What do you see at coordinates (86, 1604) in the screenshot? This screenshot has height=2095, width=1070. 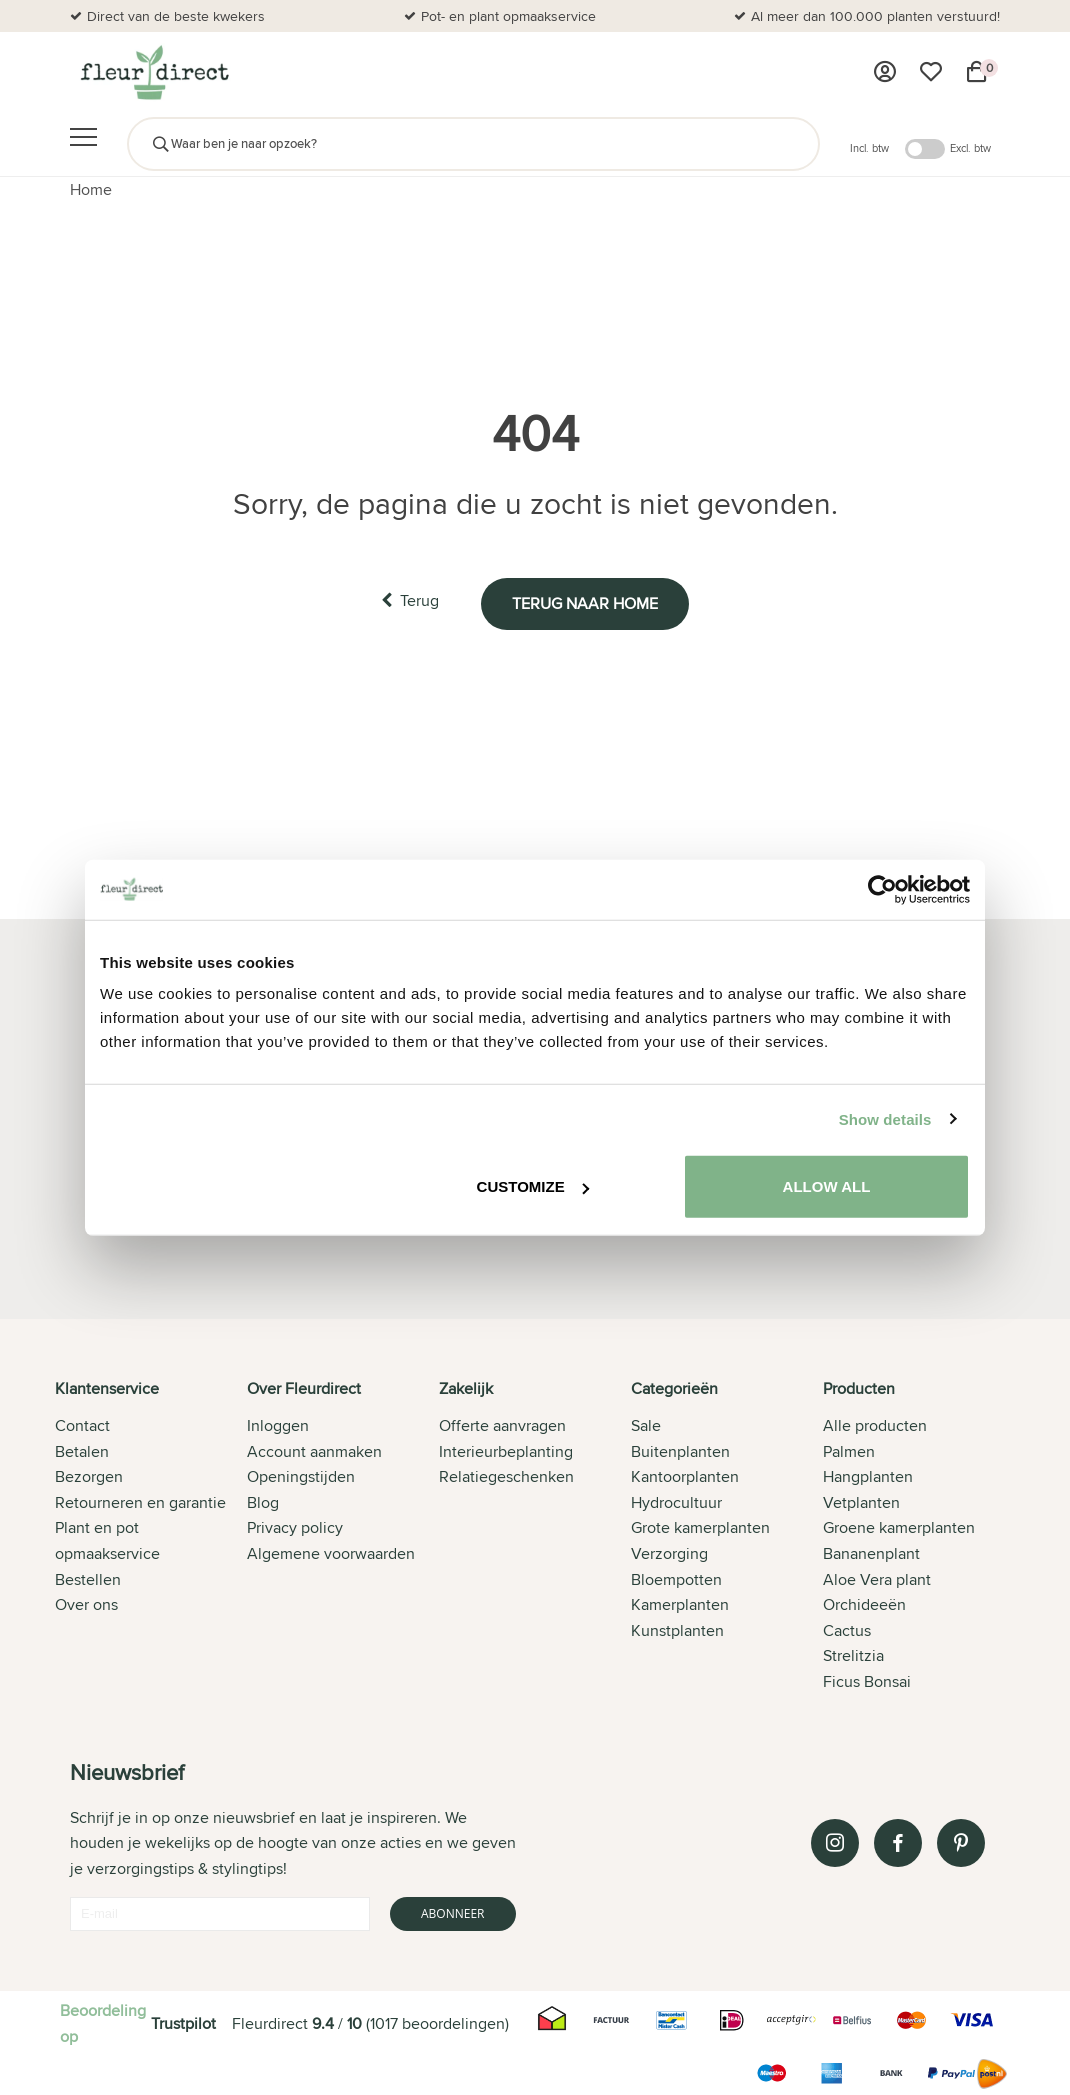 I see `Over ons` at bounding box center [86, 1604].